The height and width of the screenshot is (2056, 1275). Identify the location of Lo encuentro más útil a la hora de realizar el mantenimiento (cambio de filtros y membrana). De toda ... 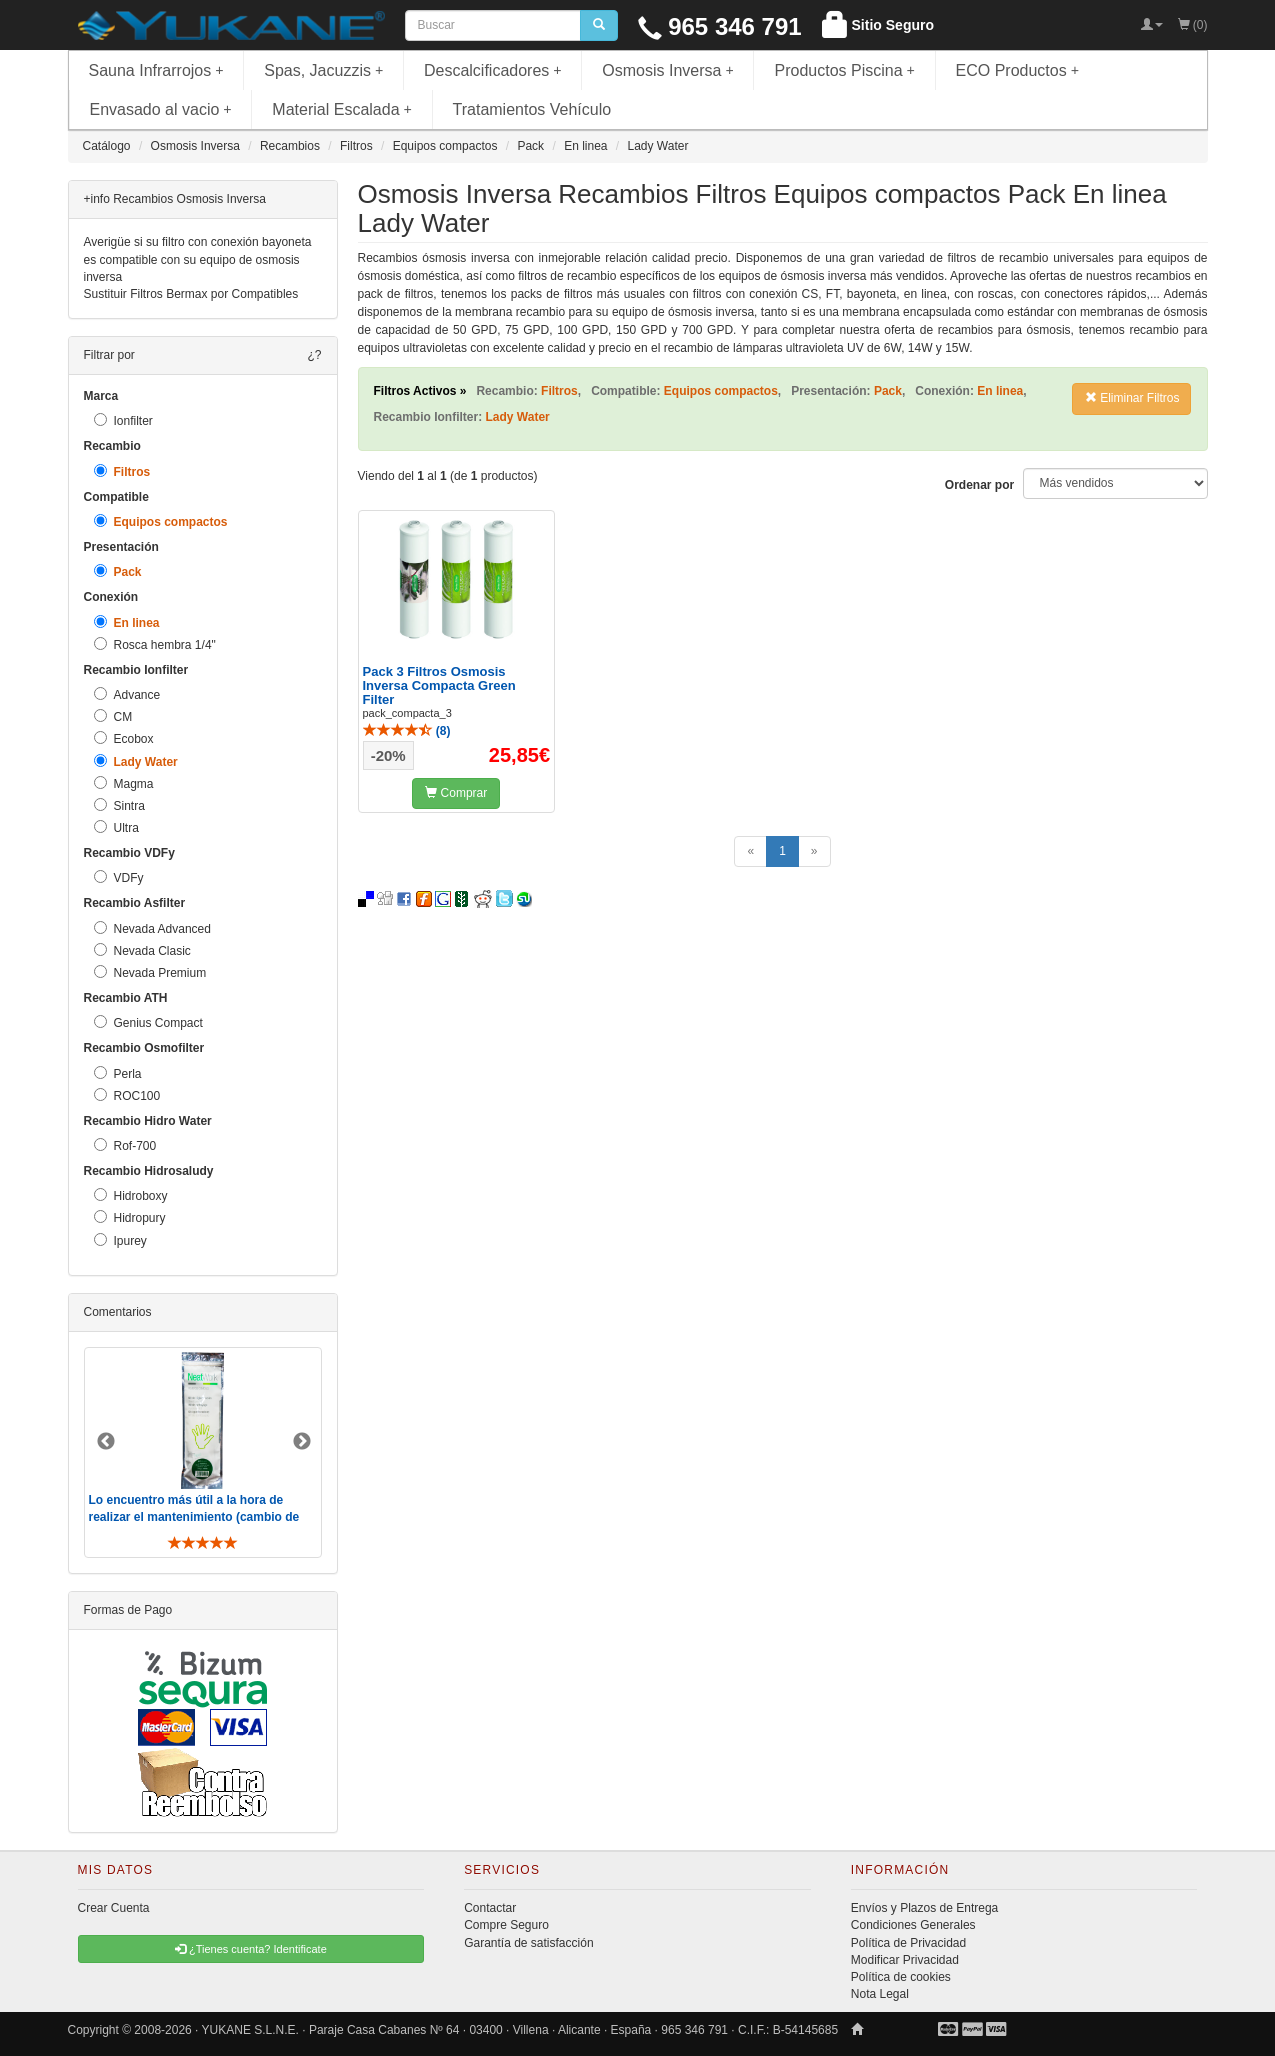
(194, 1517).